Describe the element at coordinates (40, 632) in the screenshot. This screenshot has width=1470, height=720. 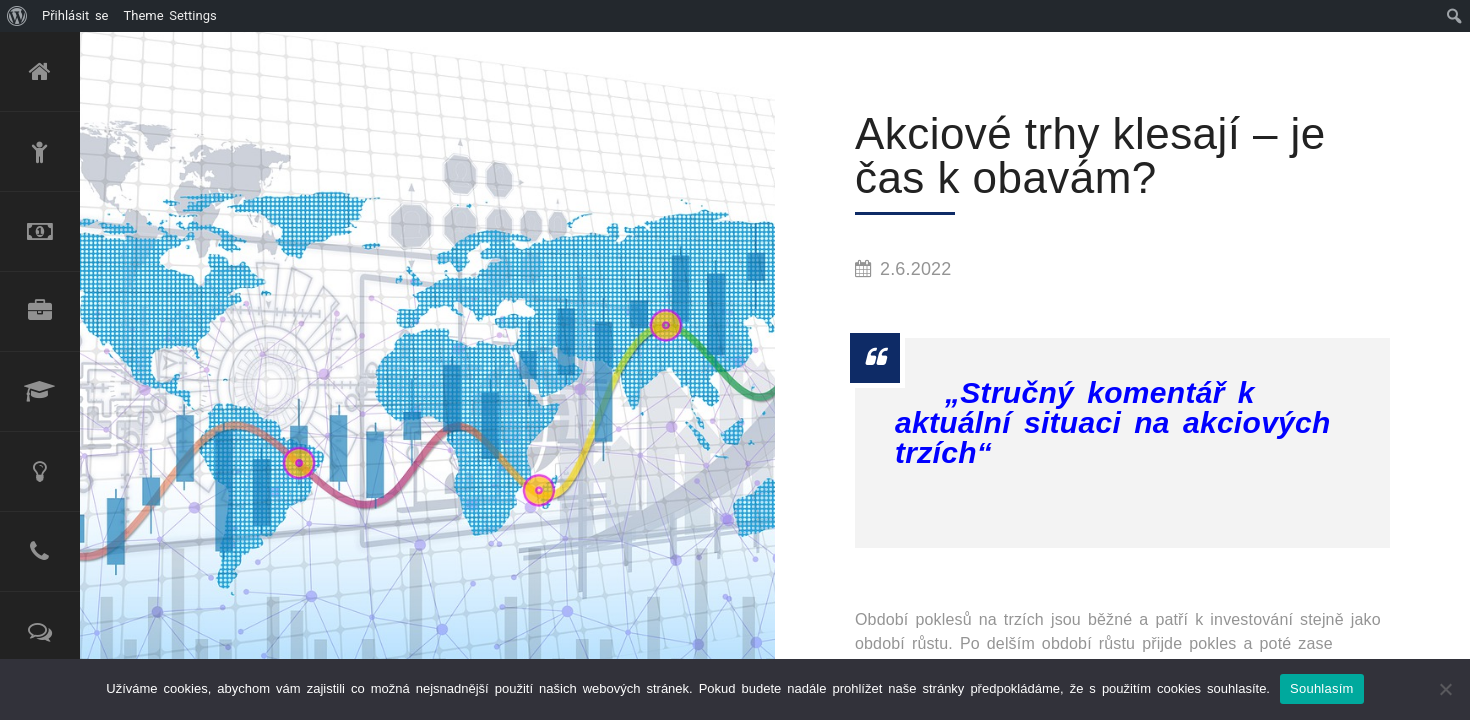
I see `Reference` at that location.